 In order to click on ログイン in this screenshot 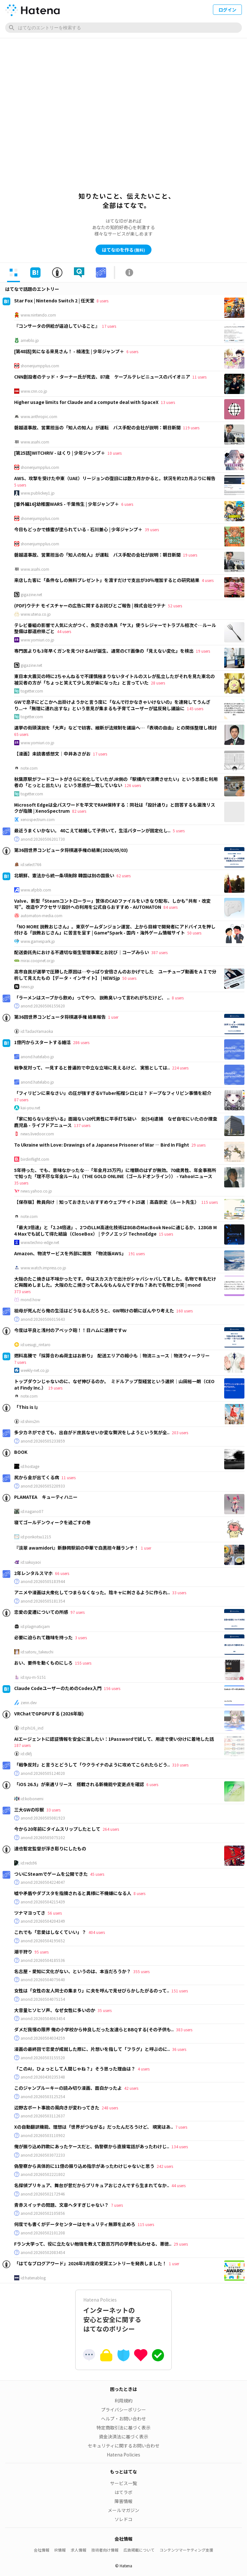, I will do `click(227, 9)`.